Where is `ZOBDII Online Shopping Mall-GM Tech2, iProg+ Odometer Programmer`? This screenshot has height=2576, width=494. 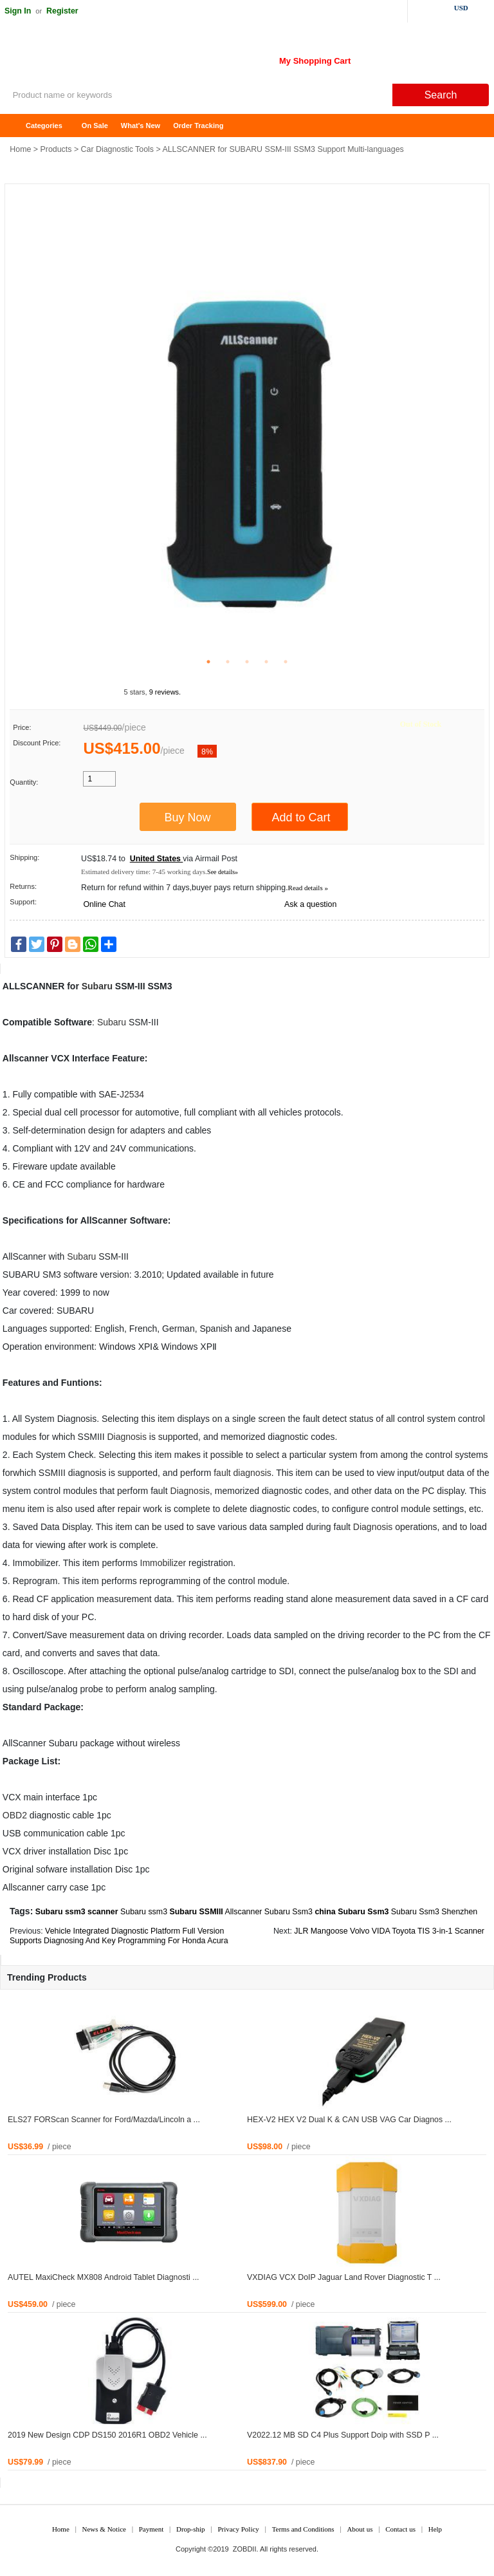
ZOBDII Online Shopping Mall-GM Tech2, iProg+ Odometer Programmer is located at coordinates (103, 58).